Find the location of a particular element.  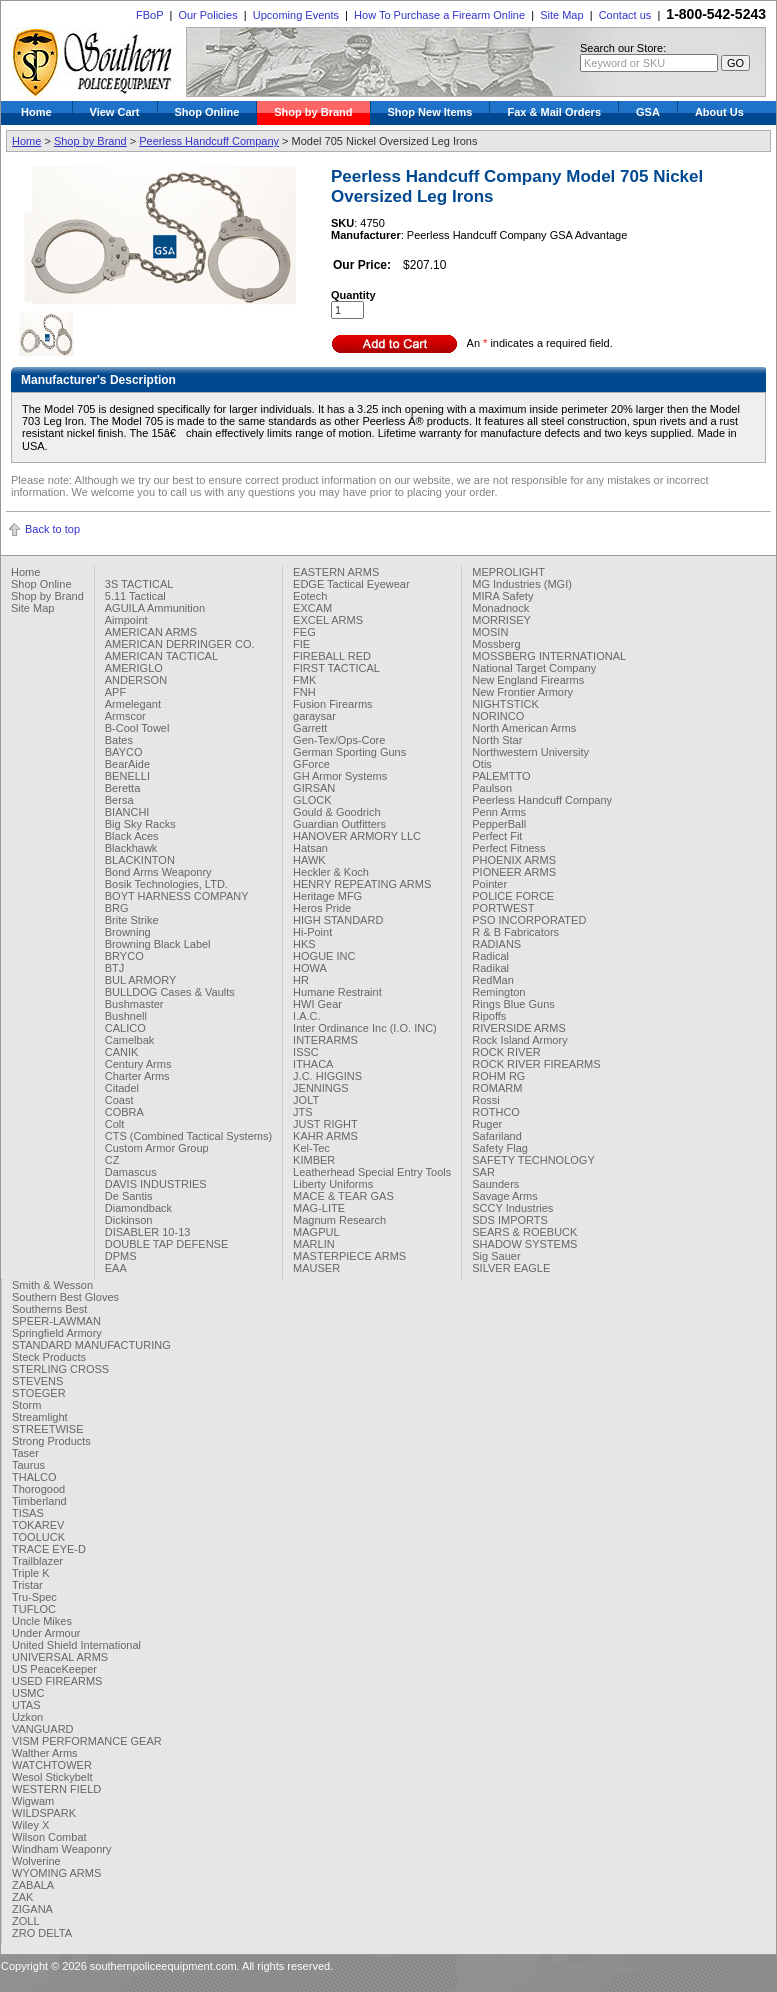

View Cart is located at coordinates (115, 112).